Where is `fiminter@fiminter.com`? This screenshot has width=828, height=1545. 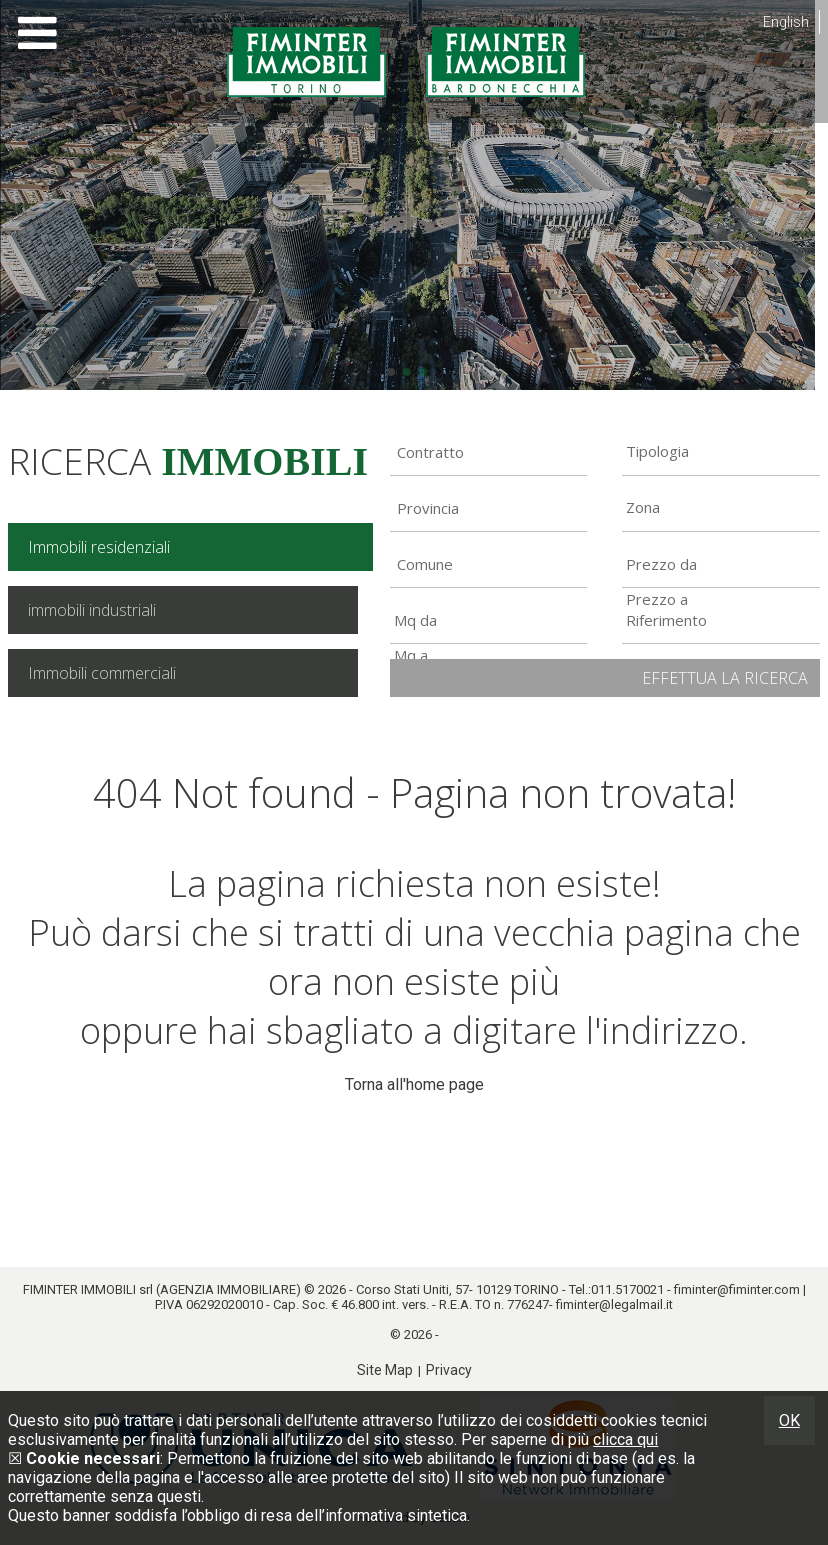 fiminter@fiminter.com is located at coordinates (737, 1289).